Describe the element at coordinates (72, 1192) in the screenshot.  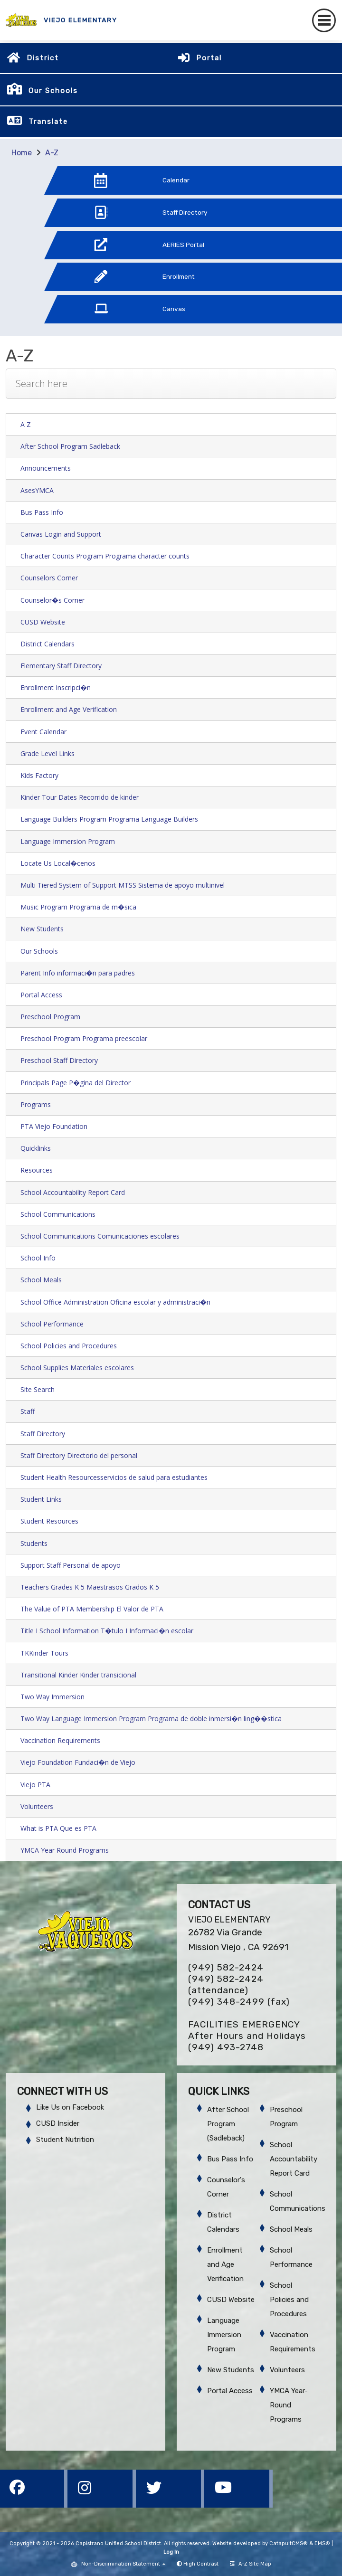
I see `School Accountability Report Card` at that location.